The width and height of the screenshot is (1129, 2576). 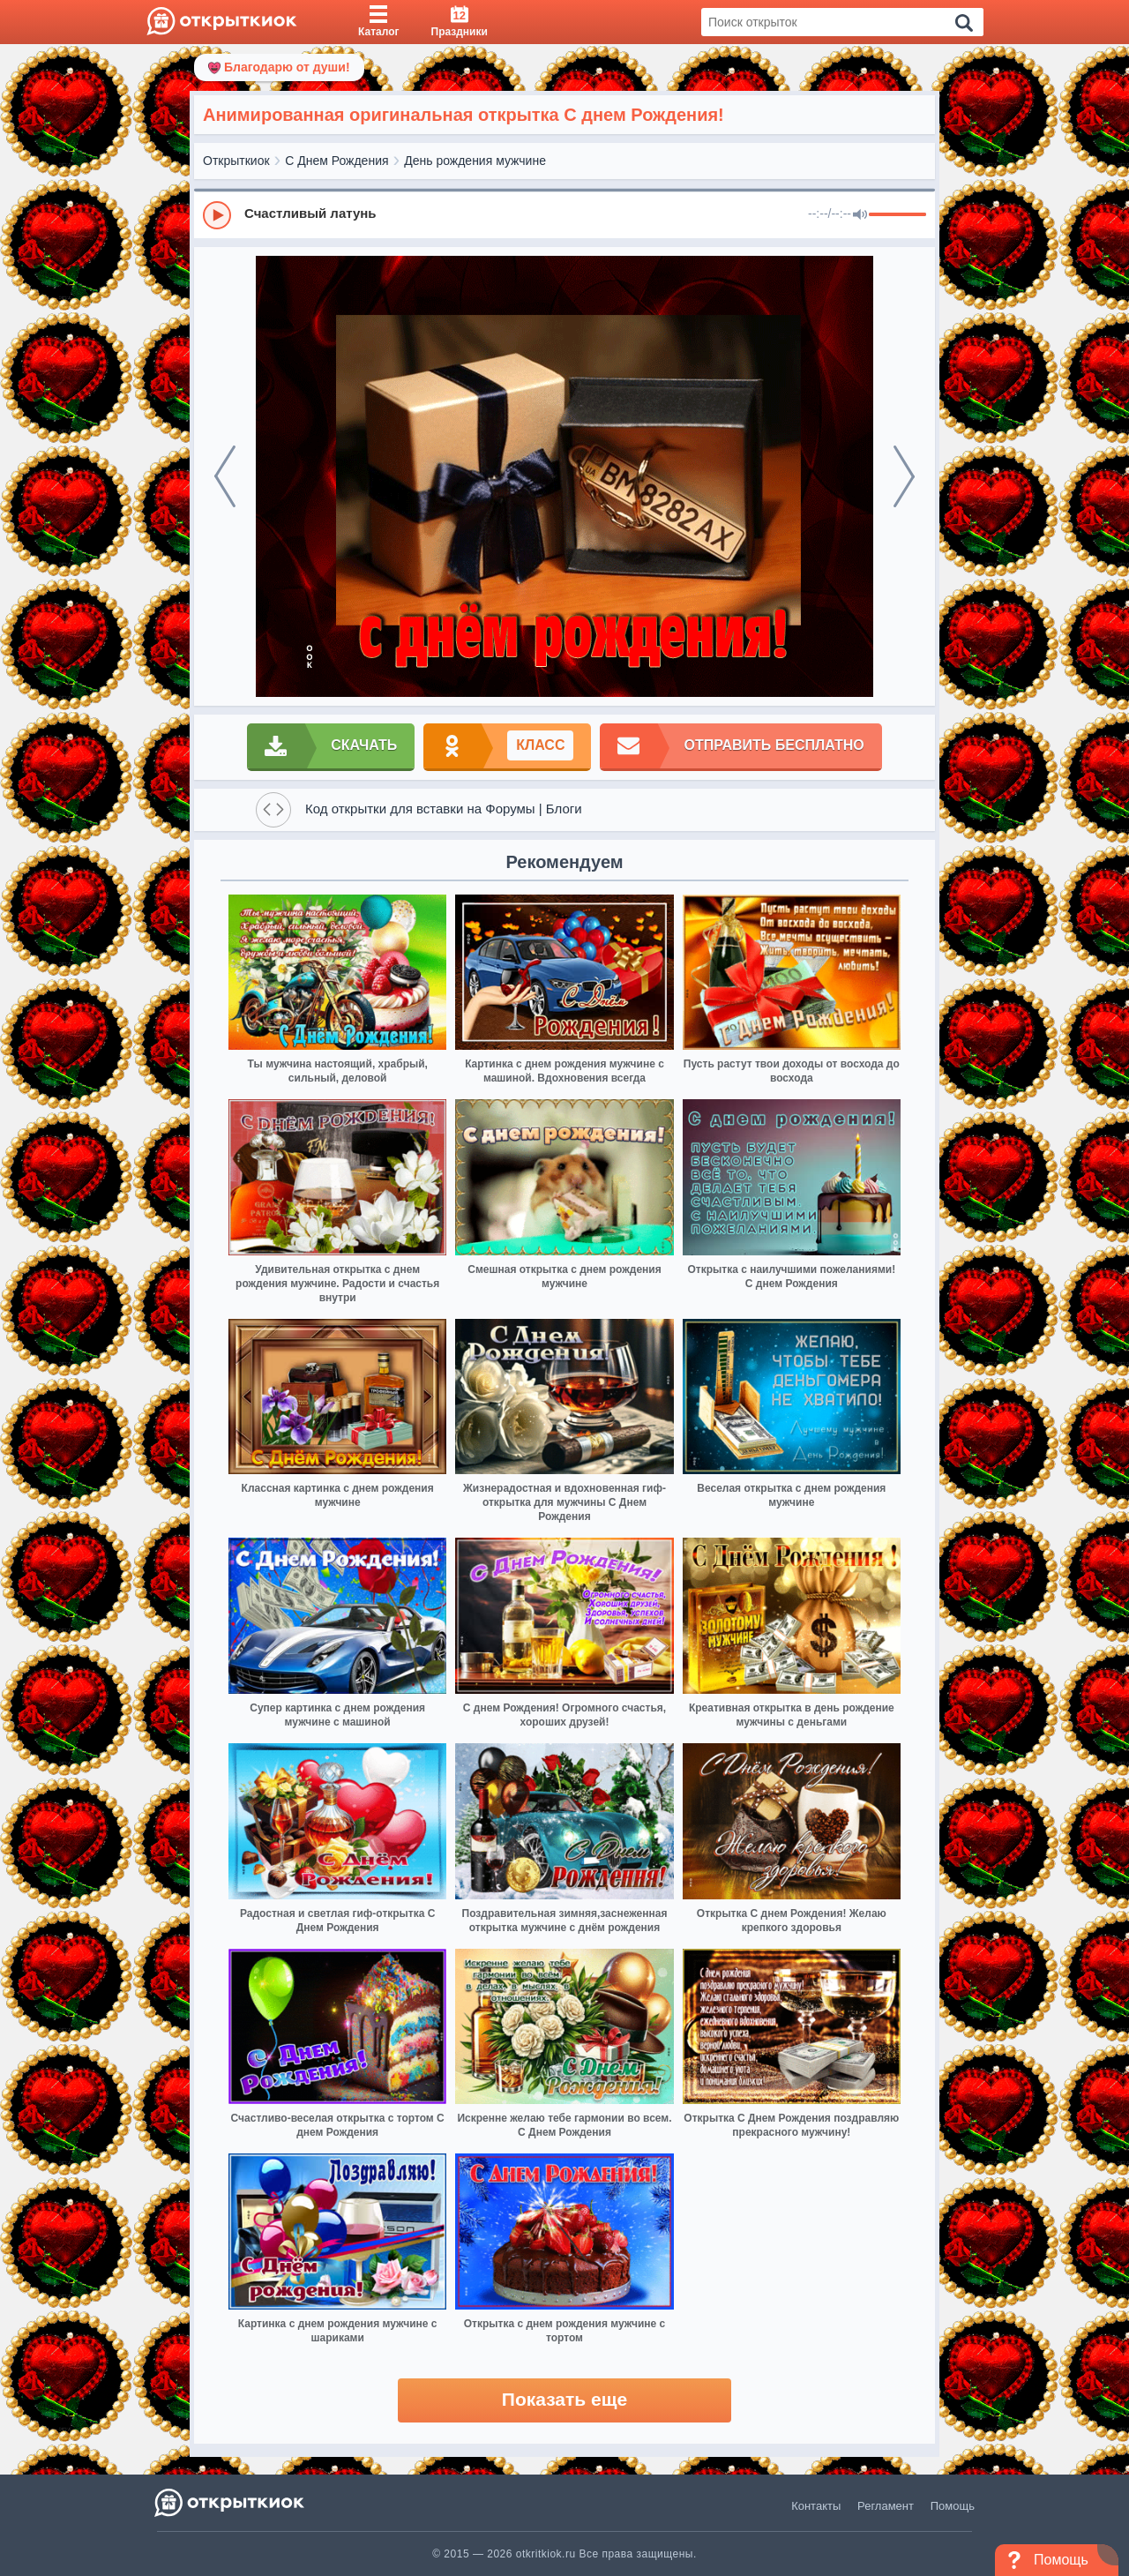 I want to click on [group], so click(x=564, y=214).